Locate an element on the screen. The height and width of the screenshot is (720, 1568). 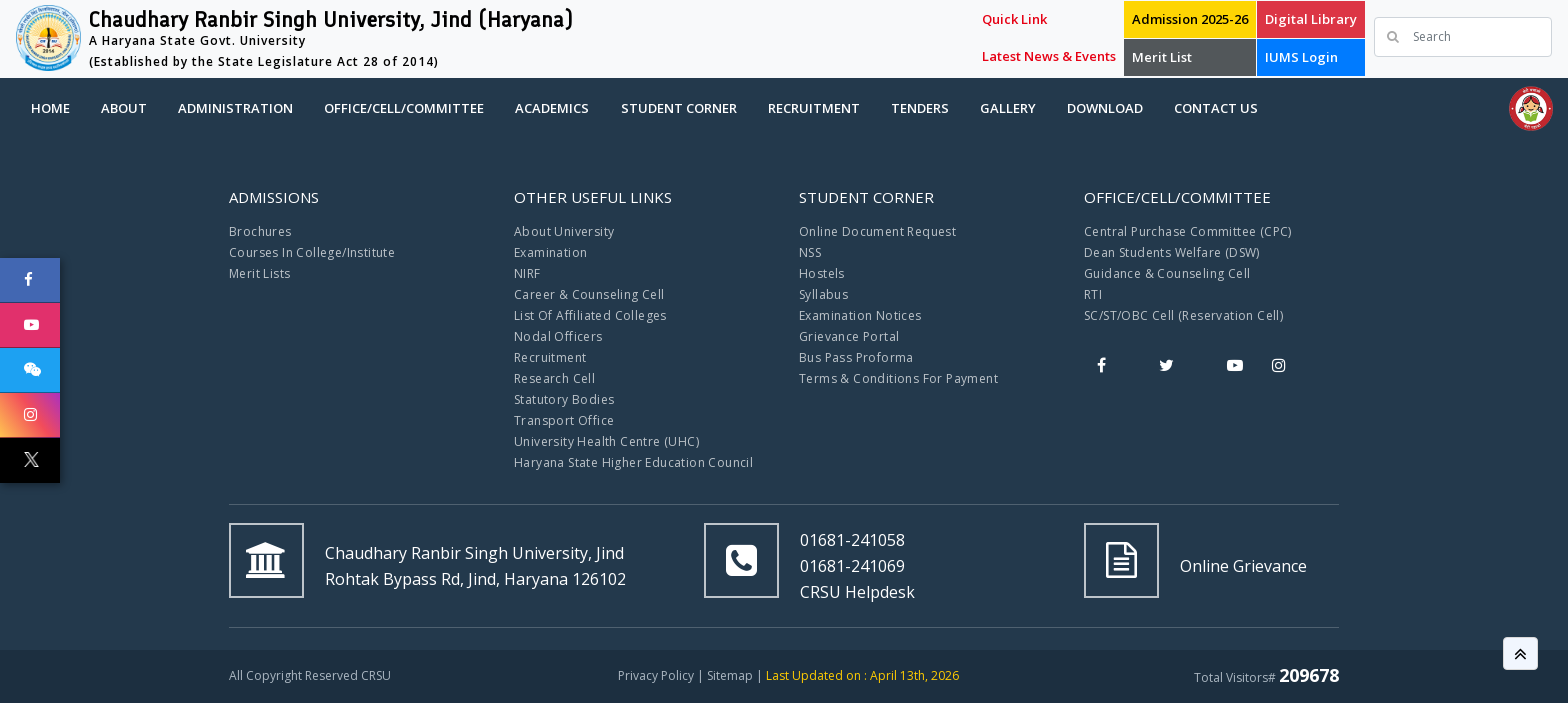
Grievance Portal is located at coordinates (849, 336).